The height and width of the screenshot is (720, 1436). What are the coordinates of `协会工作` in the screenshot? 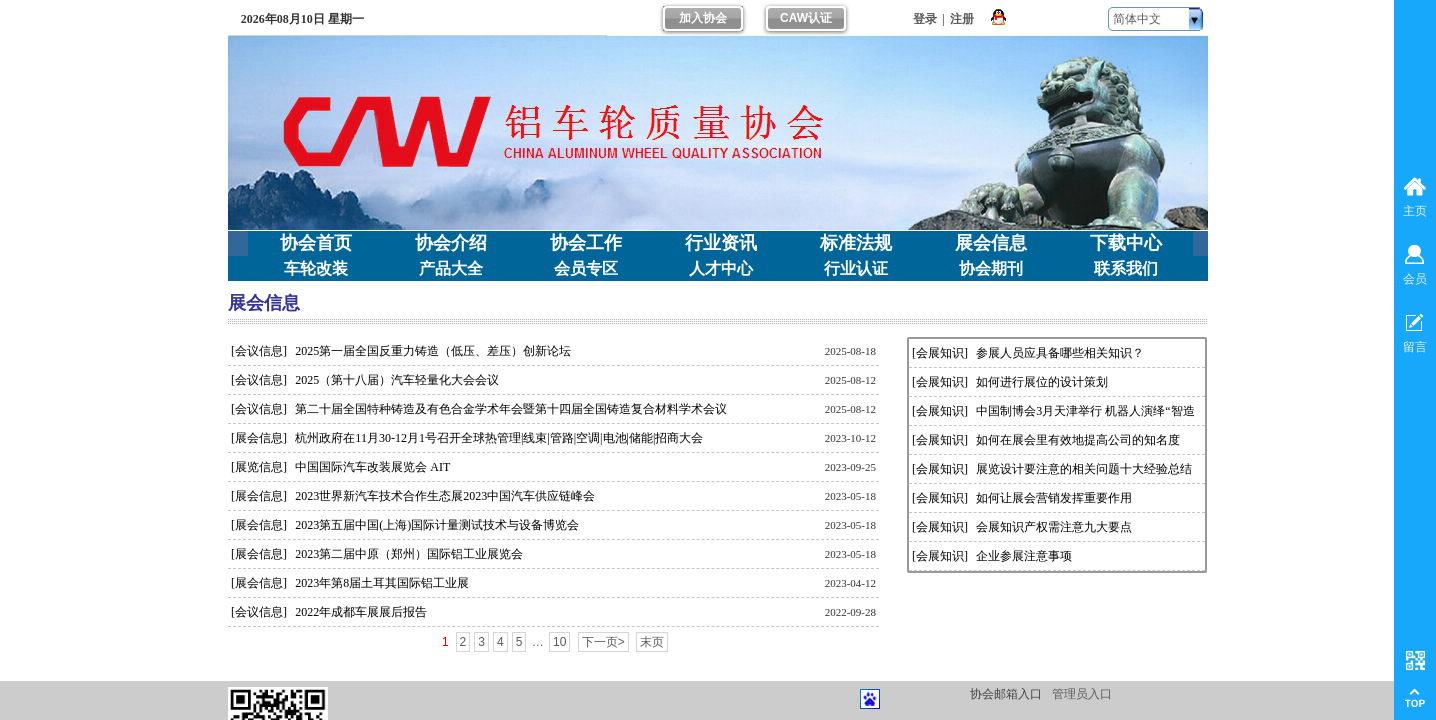 It's located at (586, 243).